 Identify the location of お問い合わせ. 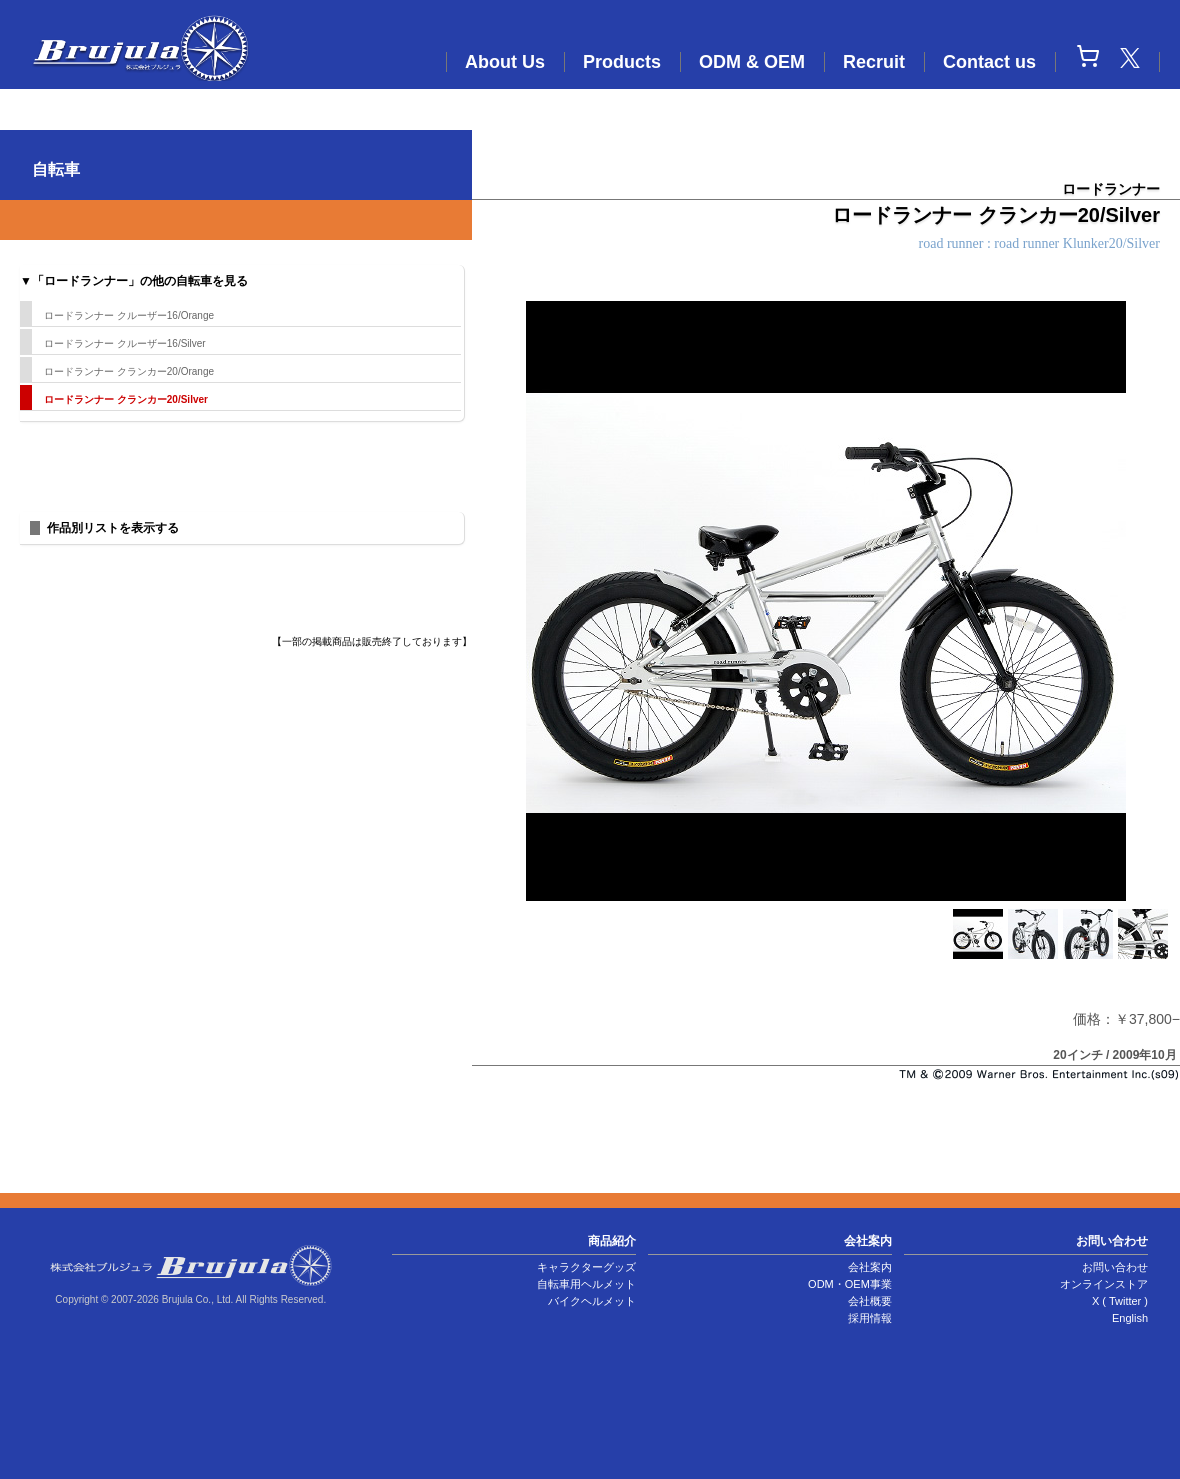
(1115, 1267).